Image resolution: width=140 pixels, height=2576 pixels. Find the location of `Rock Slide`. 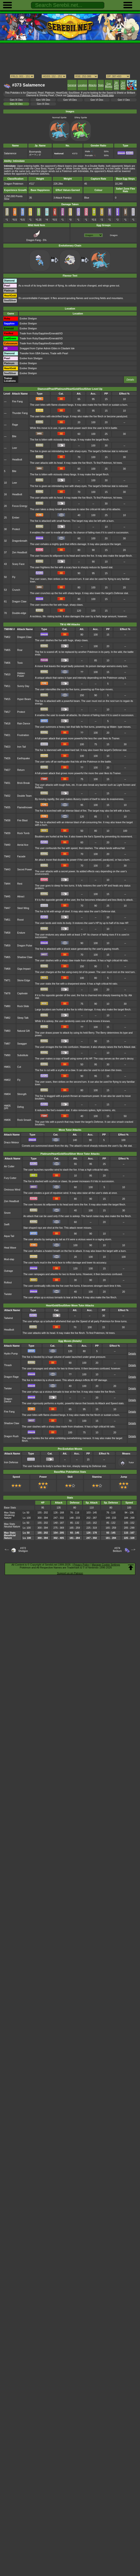

Rock Slide is located at coordinates (23, 1006).